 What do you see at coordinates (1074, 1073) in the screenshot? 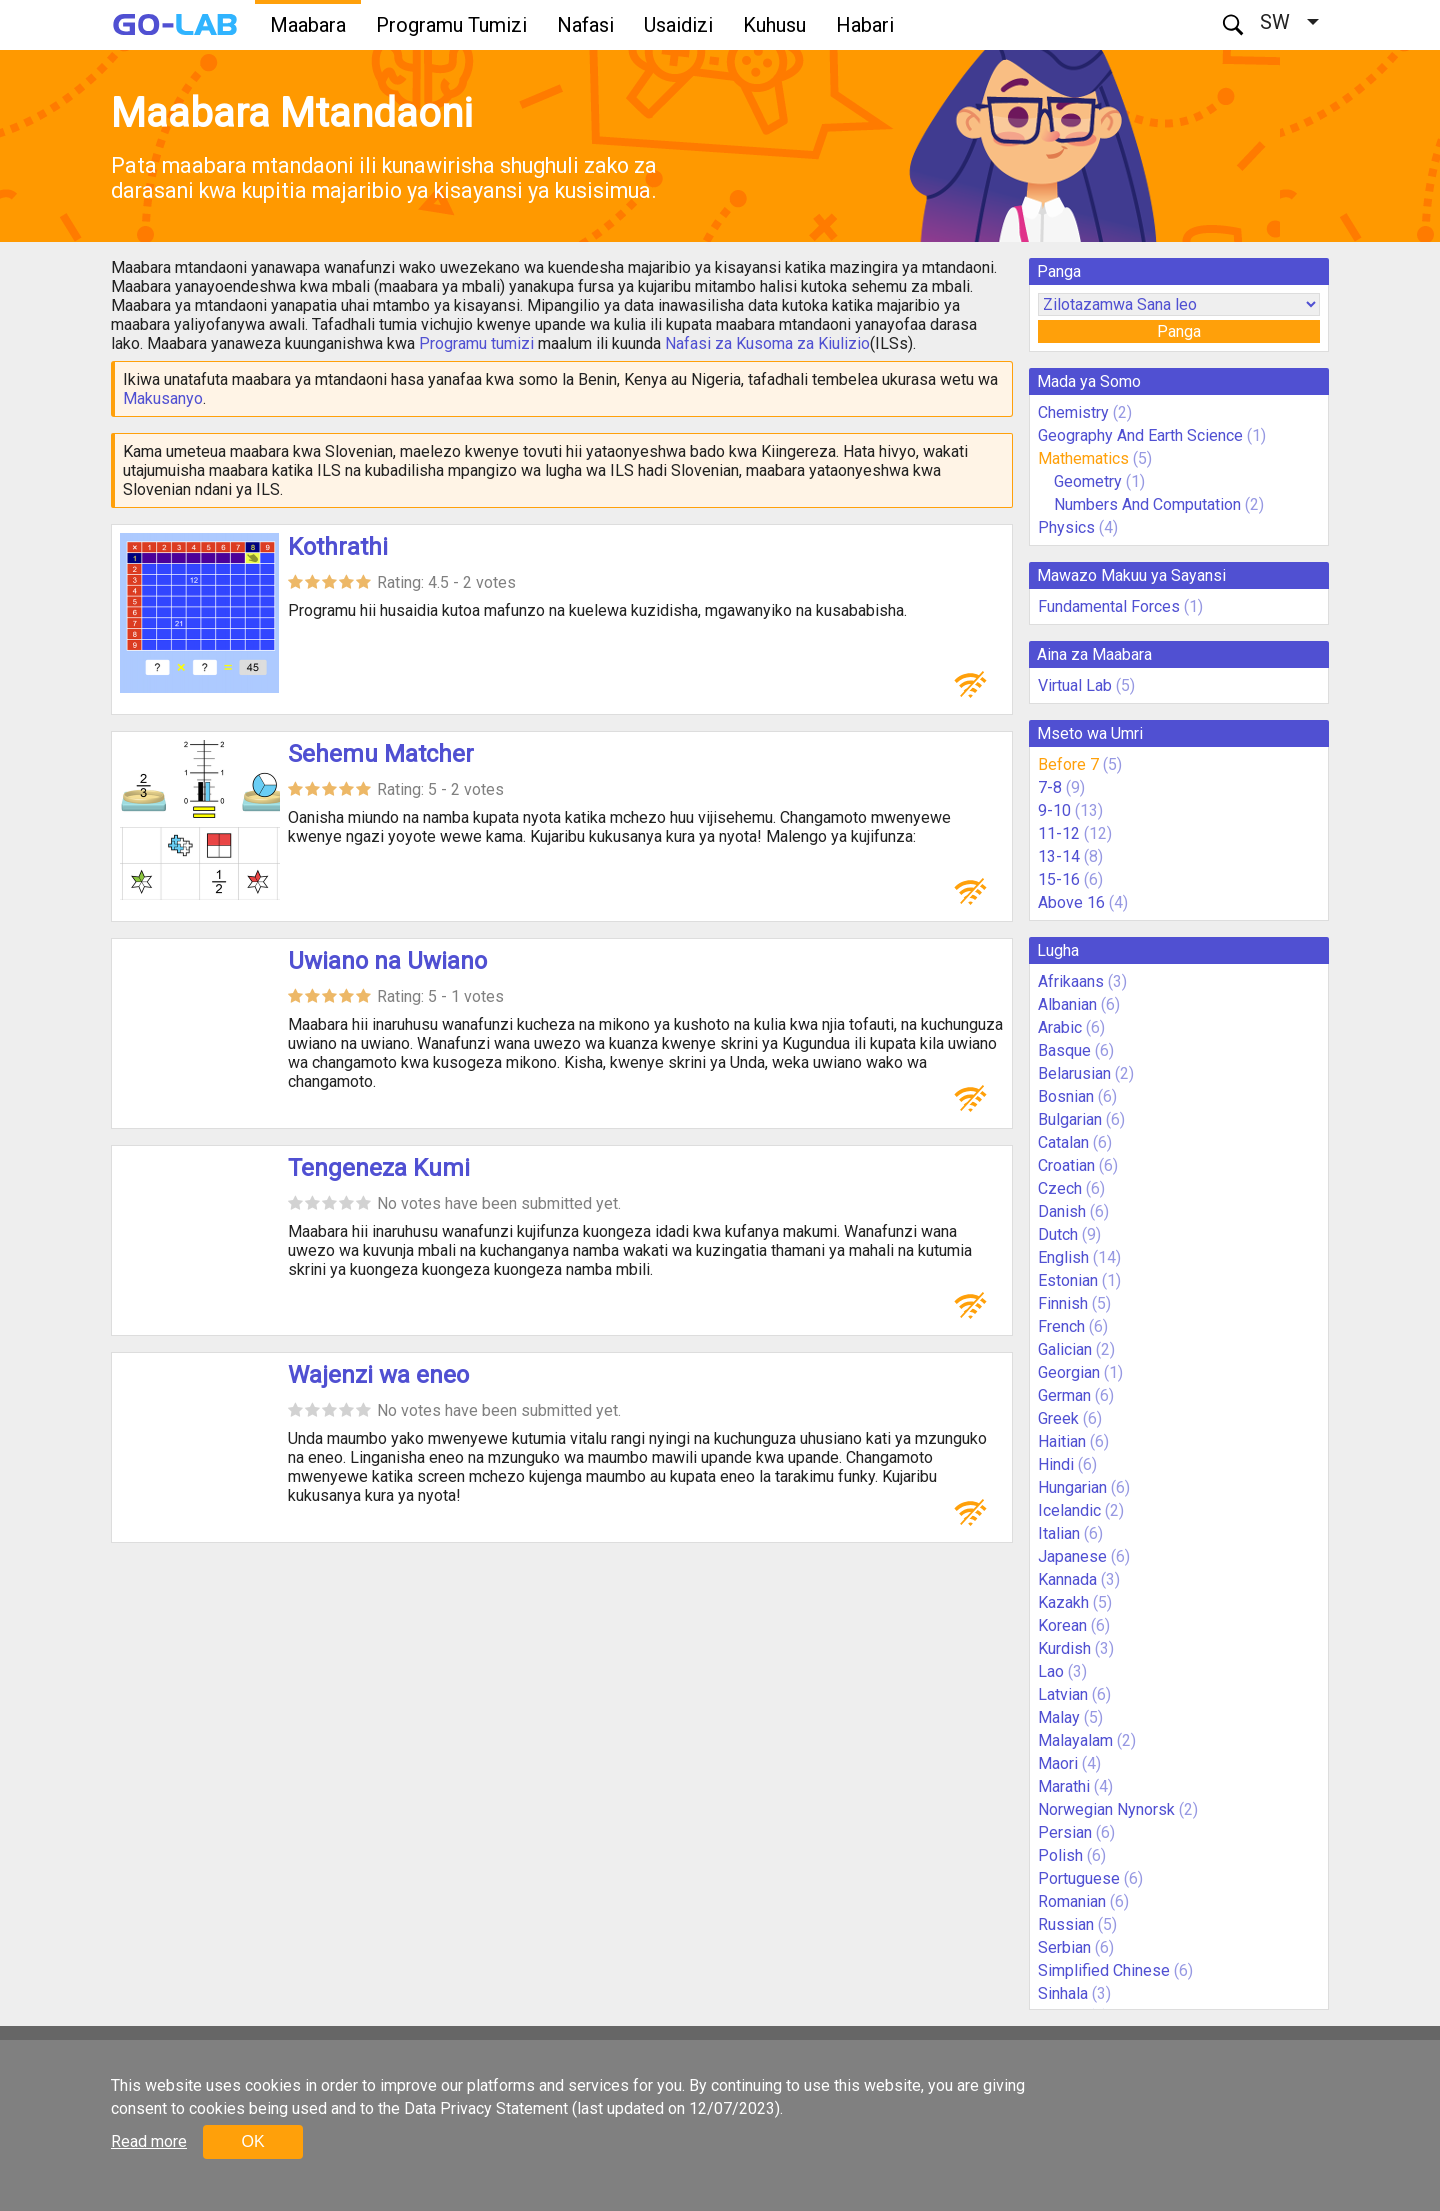
I see `Belarusian` at bounding box center [1074, 1073].